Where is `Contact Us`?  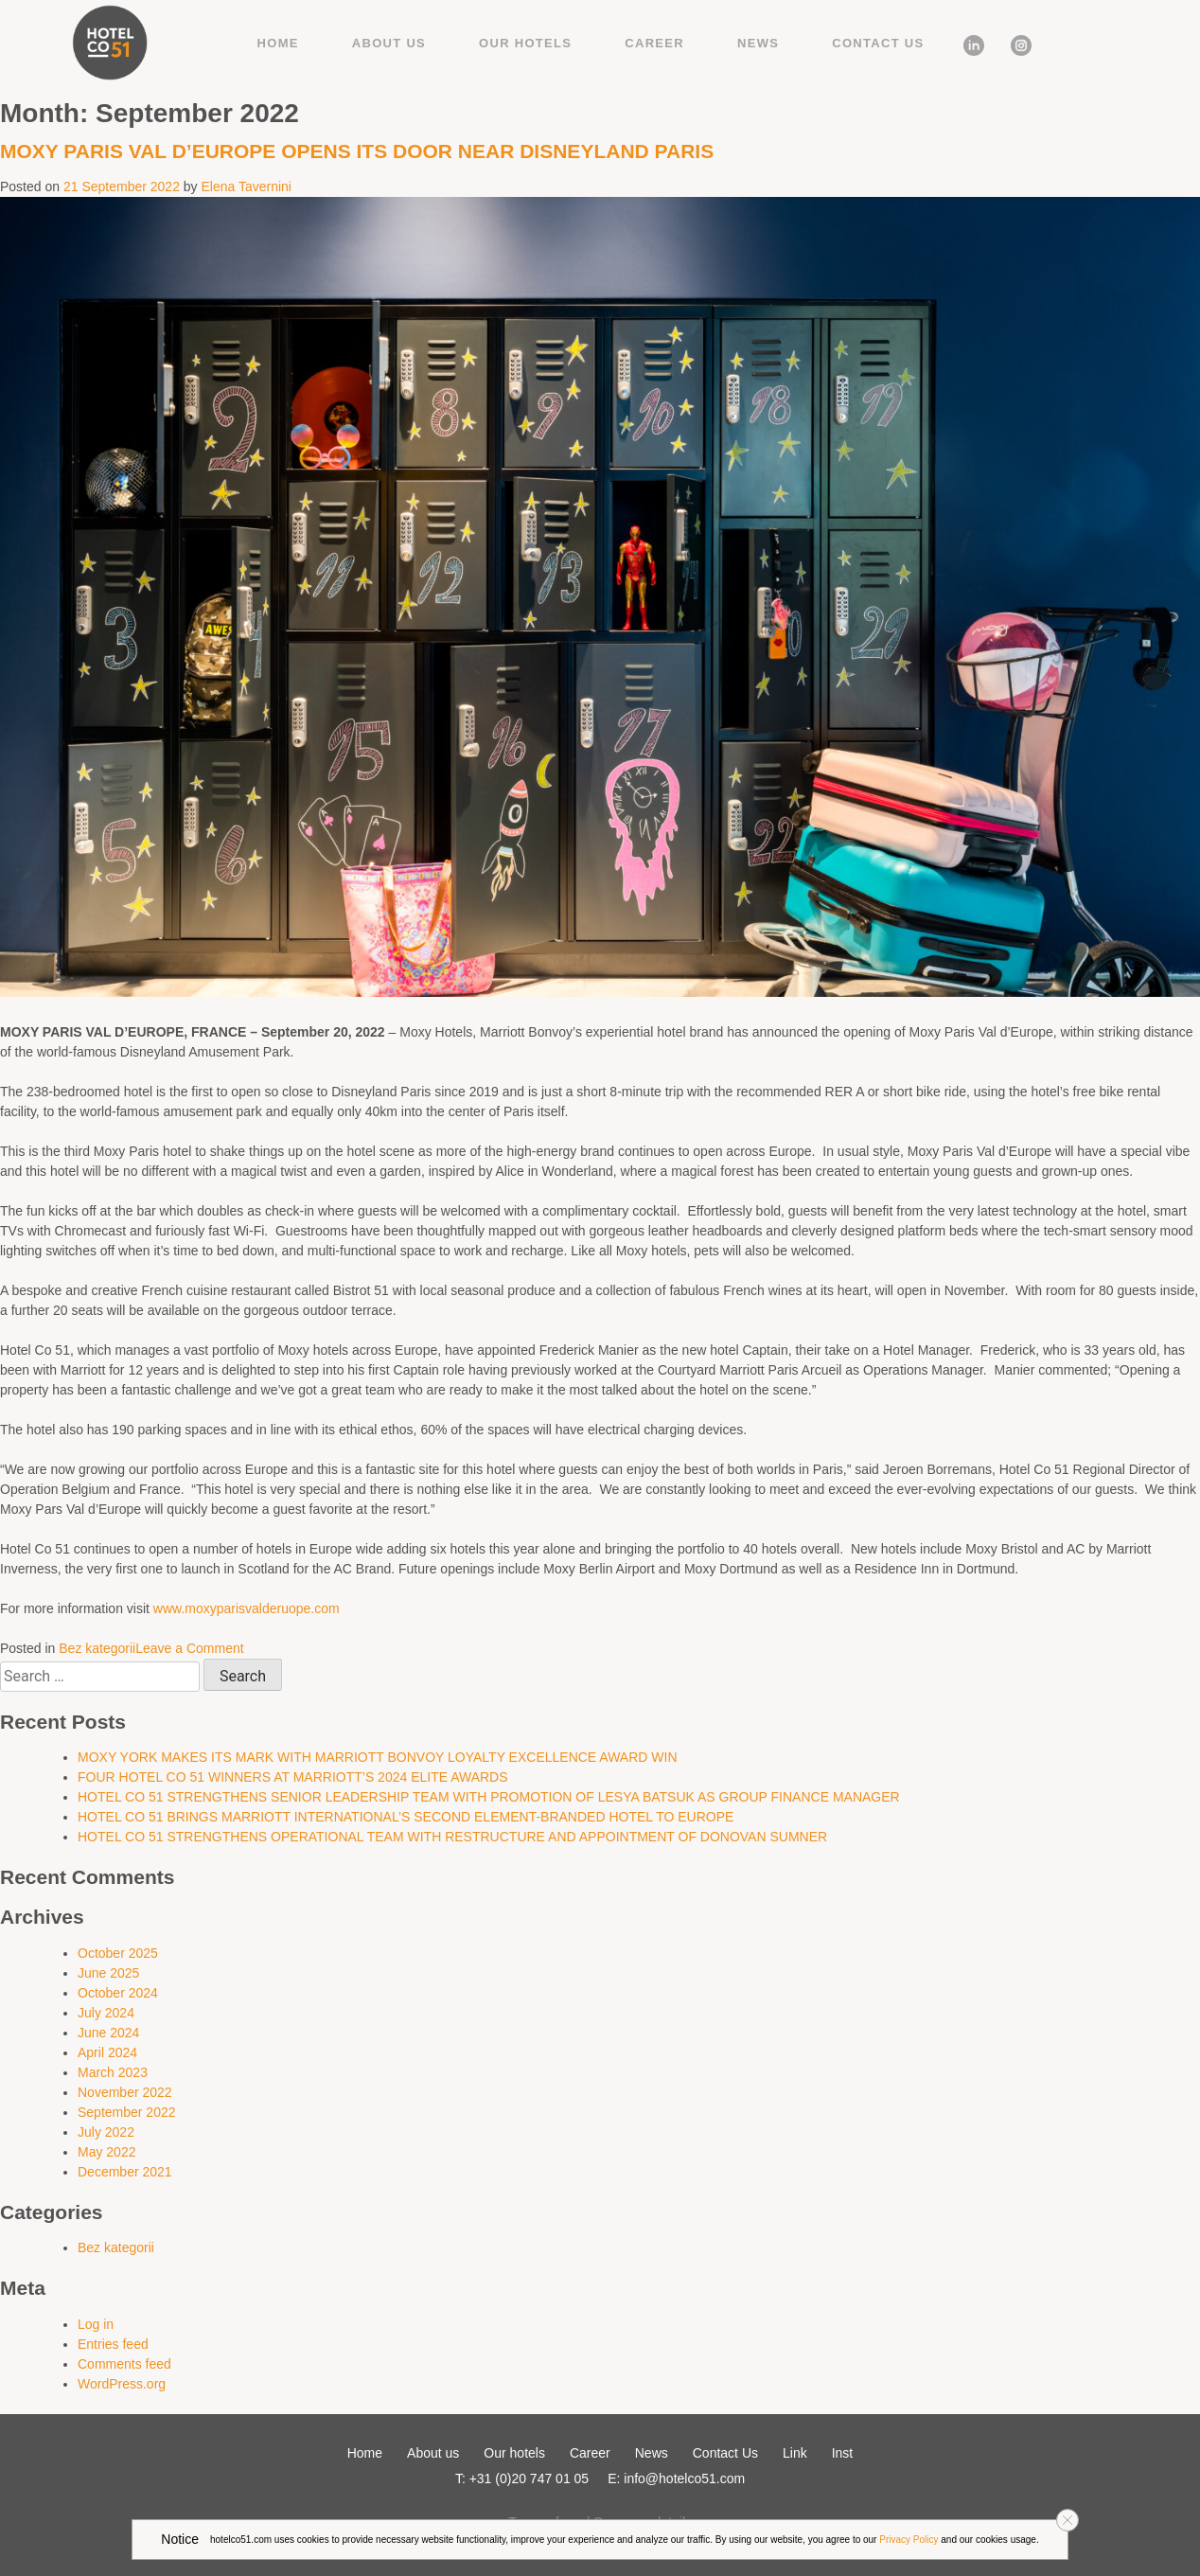
Contact Us is located at coordinates (878, 43).